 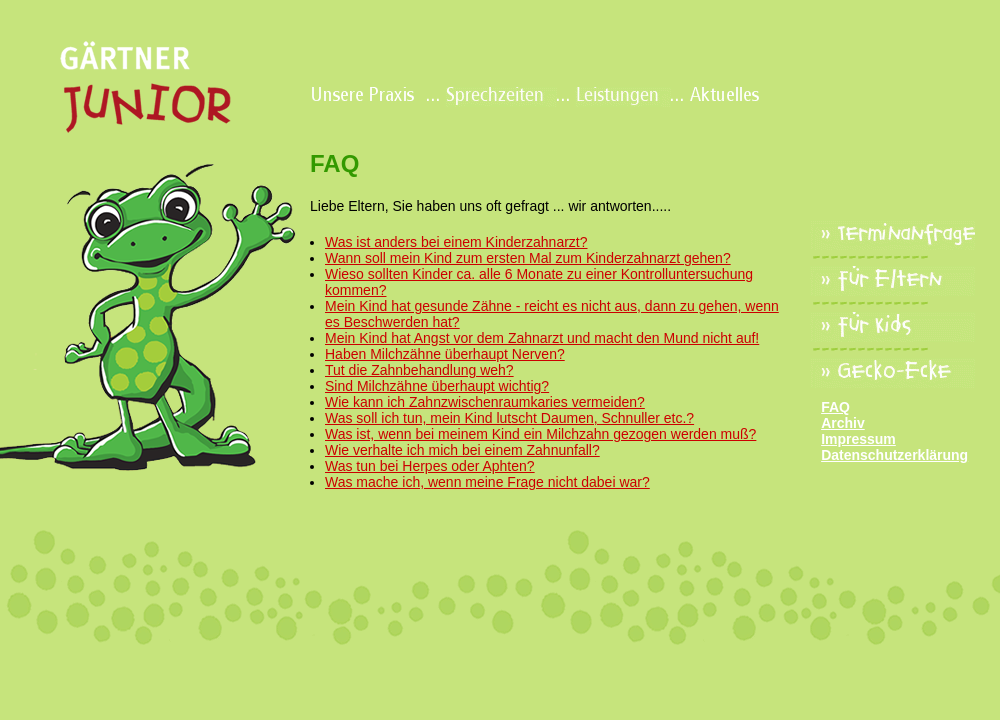 I want to click on Was ist, wenn bei meinem Kind ein Milchzahn gezogen werden muß?, so click(x=540, y=434).